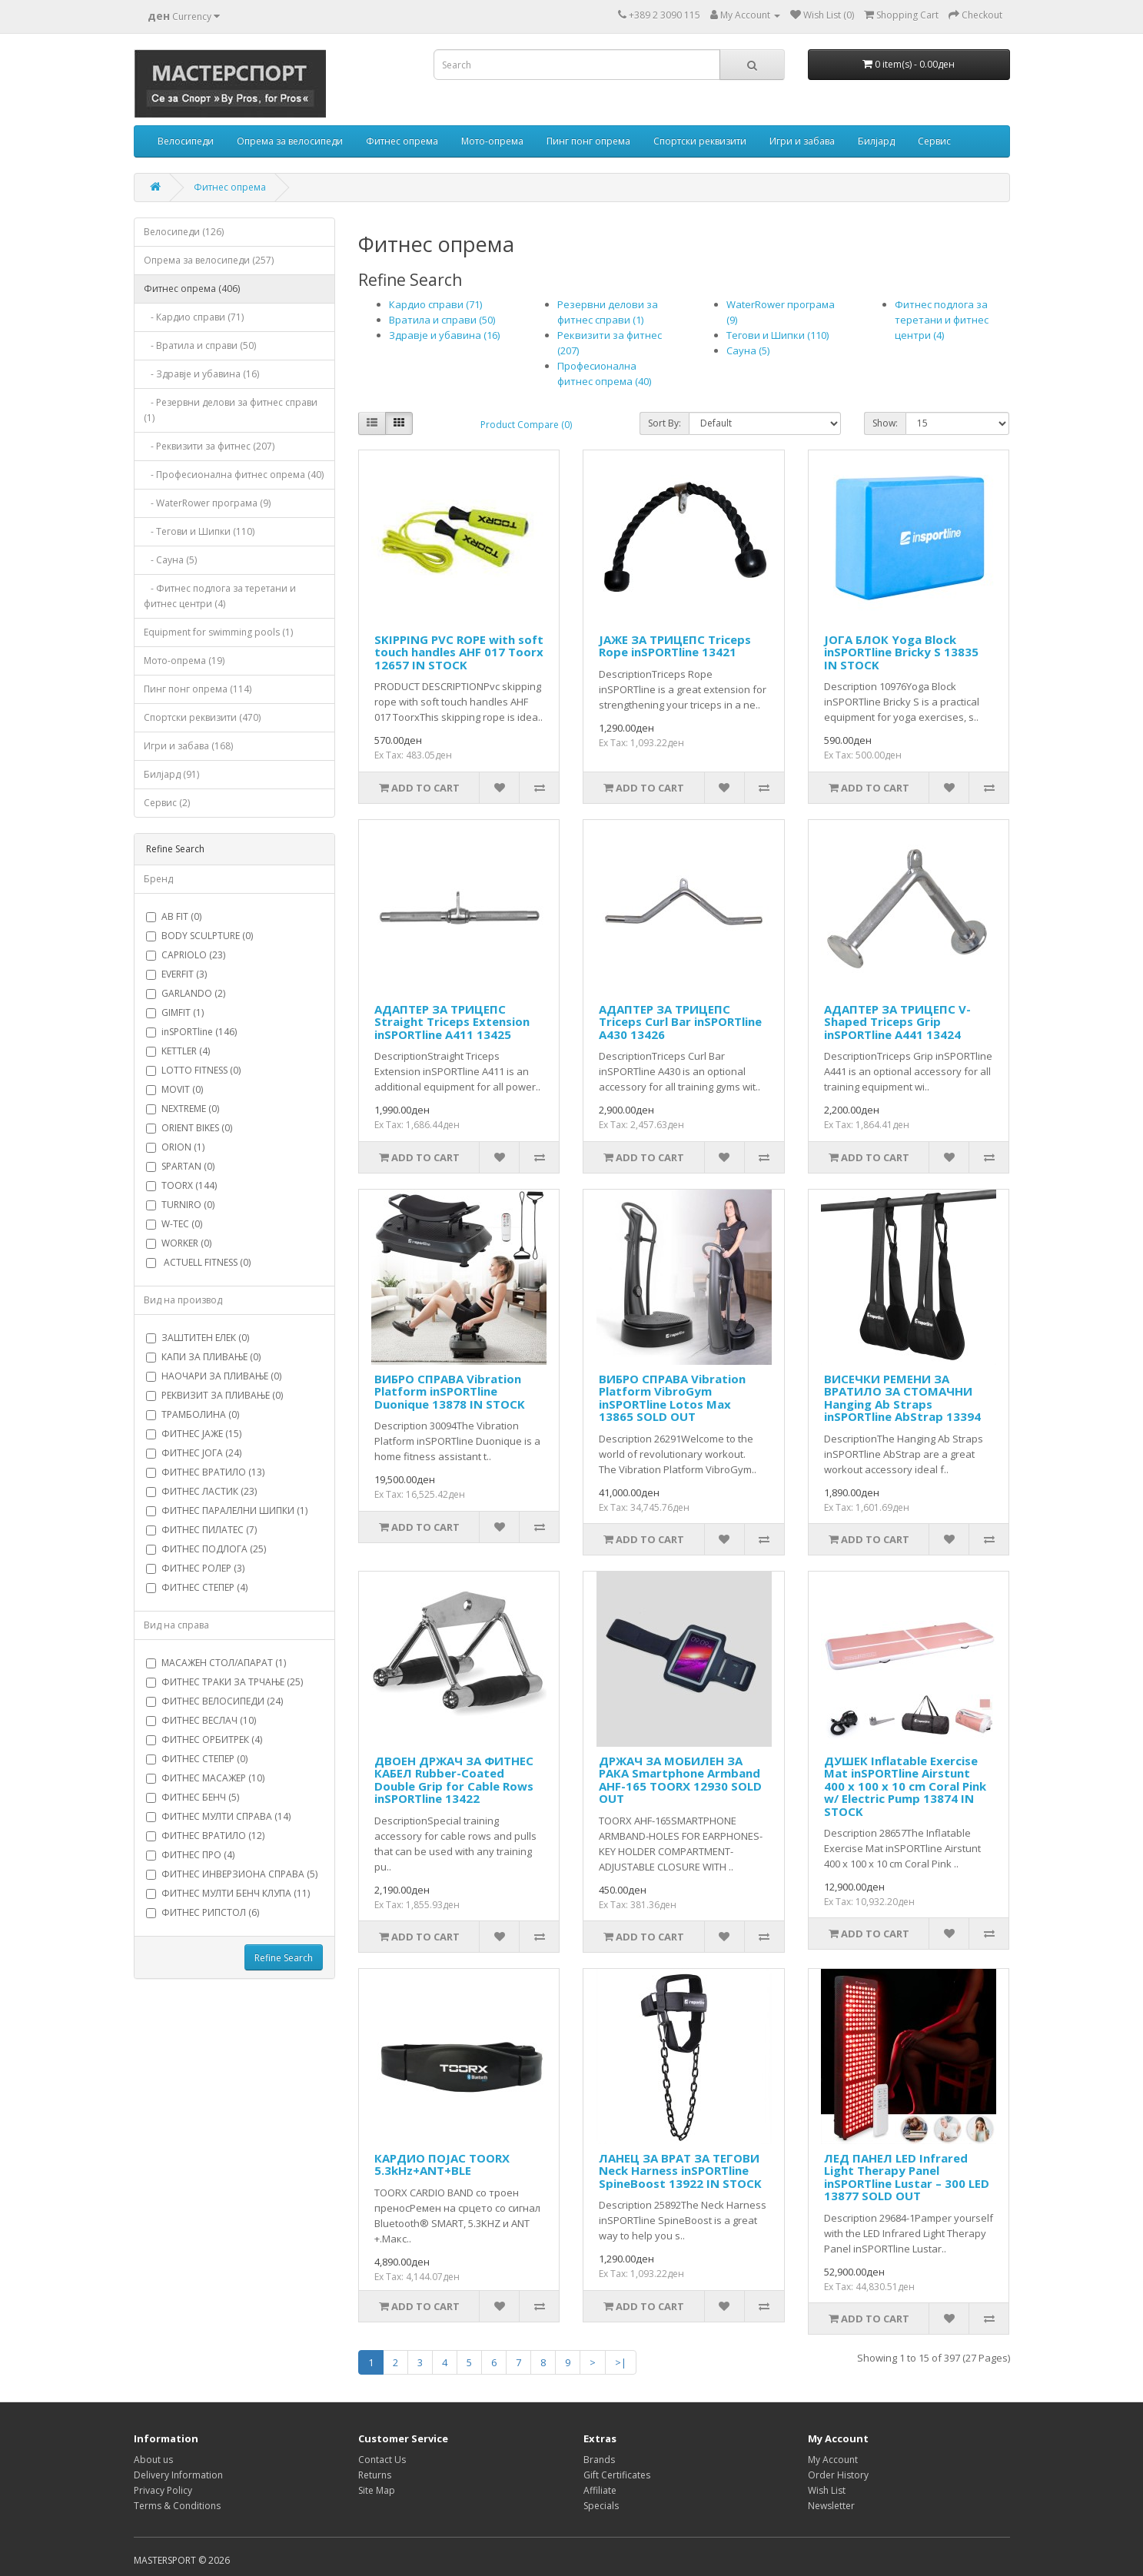  I want to click on Вид на производ, so click(183, 1299).